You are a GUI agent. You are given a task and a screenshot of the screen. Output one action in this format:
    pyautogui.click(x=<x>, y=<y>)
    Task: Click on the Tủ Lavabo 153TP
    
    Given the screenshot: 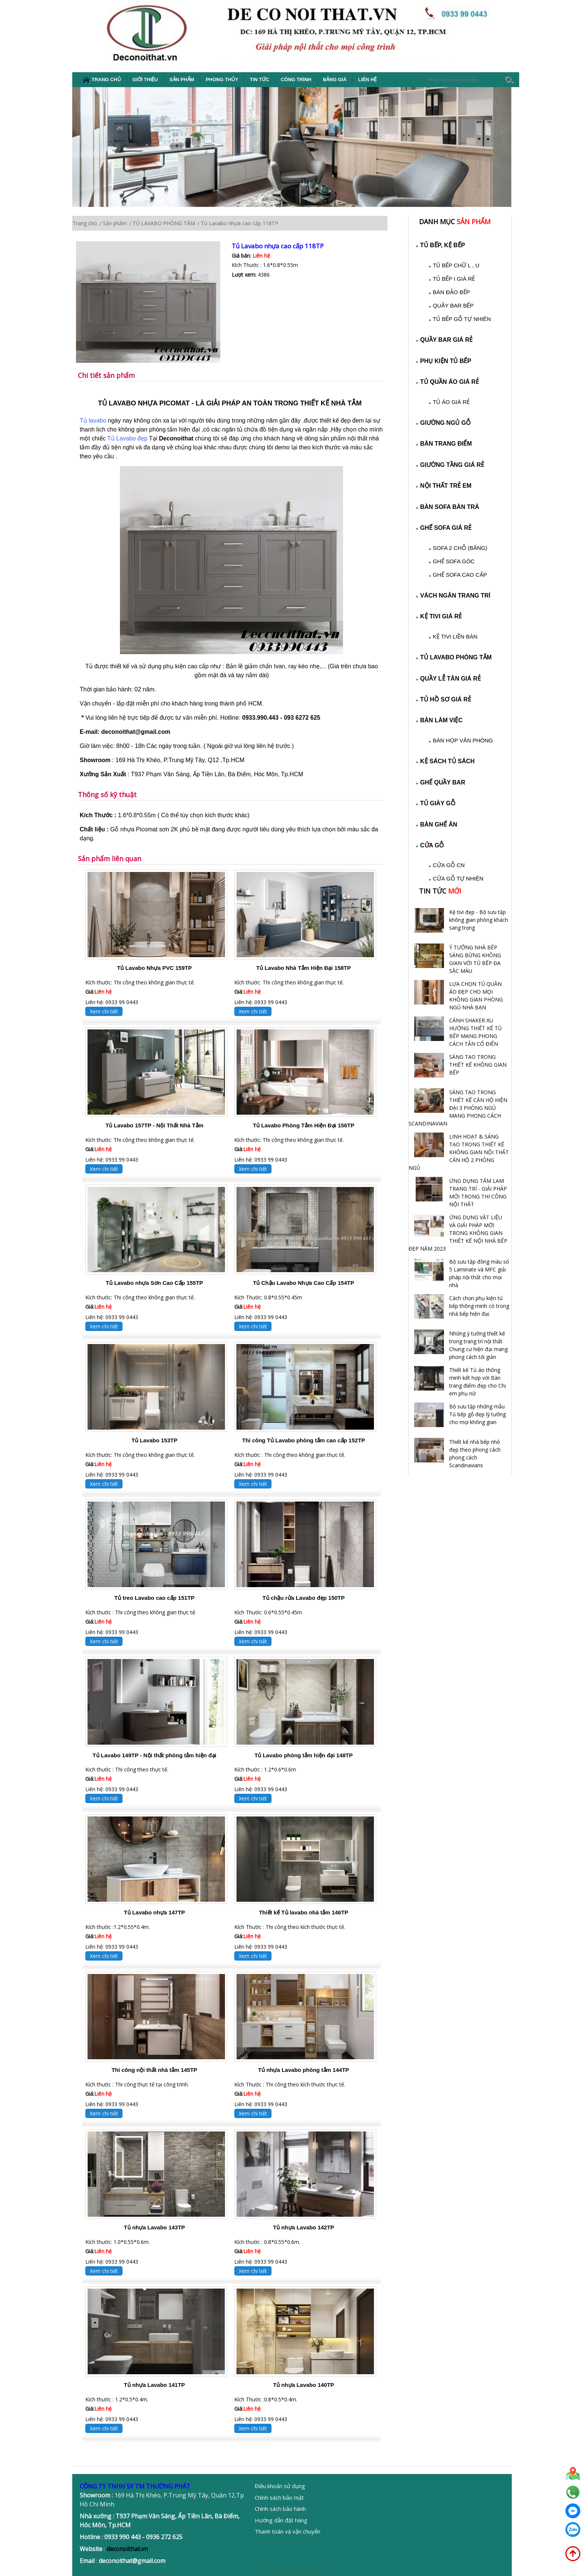 What is the action you would take?
    pyautogui.click(x=154, y=1440)
    